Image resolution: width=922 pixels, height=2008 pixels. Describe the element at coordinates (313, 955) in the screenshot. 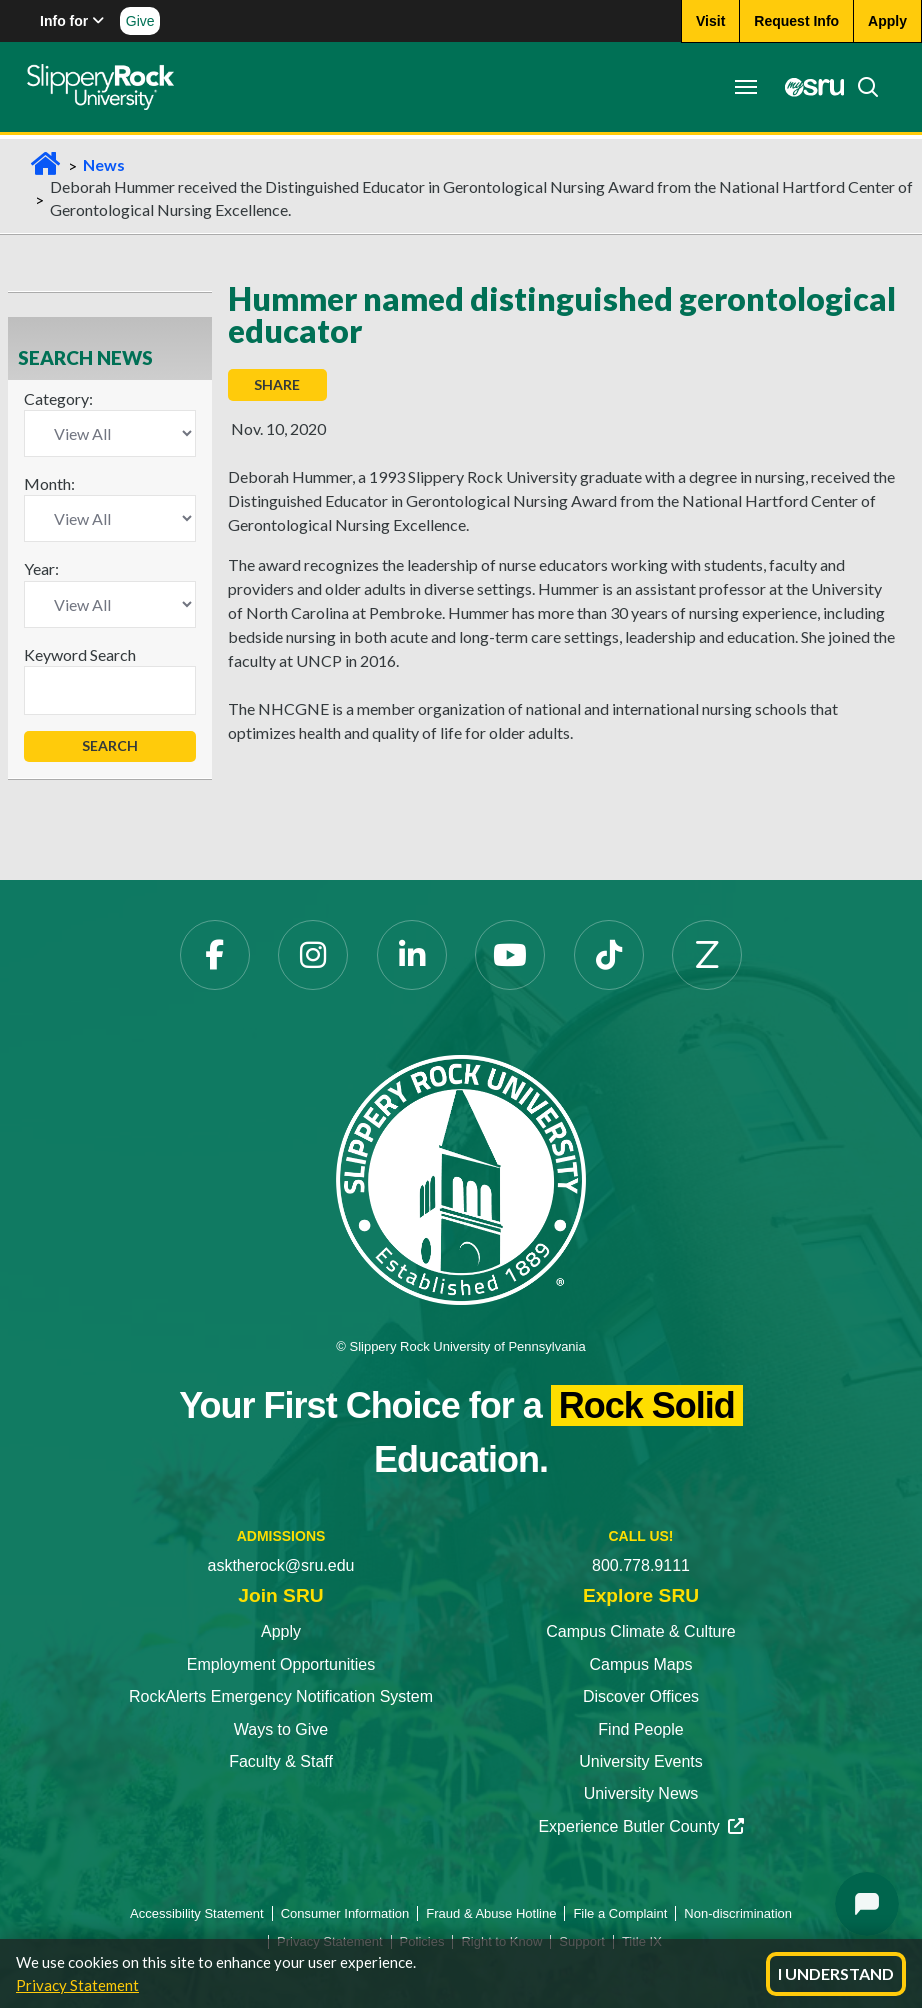

I see `[Instagram opens in a new tab]` at that location.